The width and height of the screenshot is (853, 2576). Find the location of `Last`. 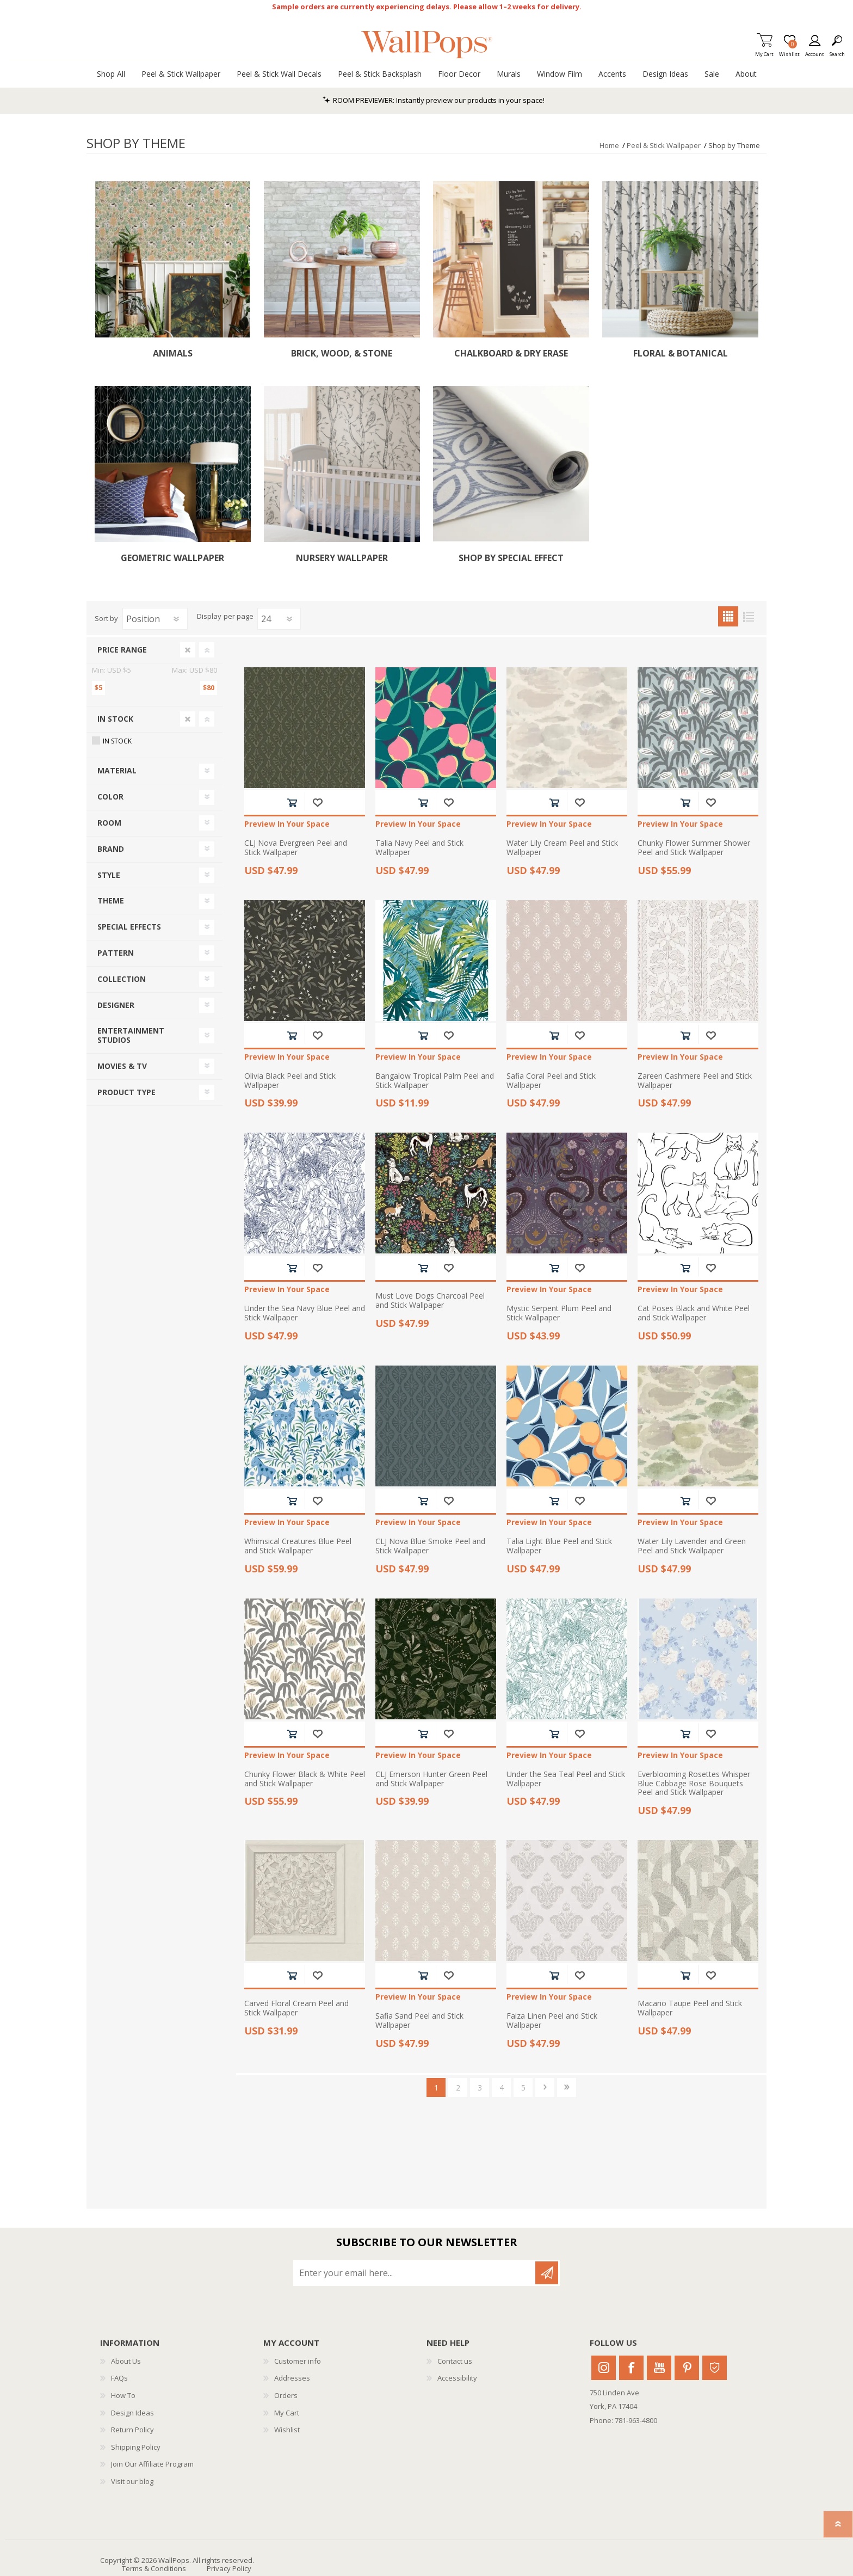

Last is located at coordinates (566, 2087).